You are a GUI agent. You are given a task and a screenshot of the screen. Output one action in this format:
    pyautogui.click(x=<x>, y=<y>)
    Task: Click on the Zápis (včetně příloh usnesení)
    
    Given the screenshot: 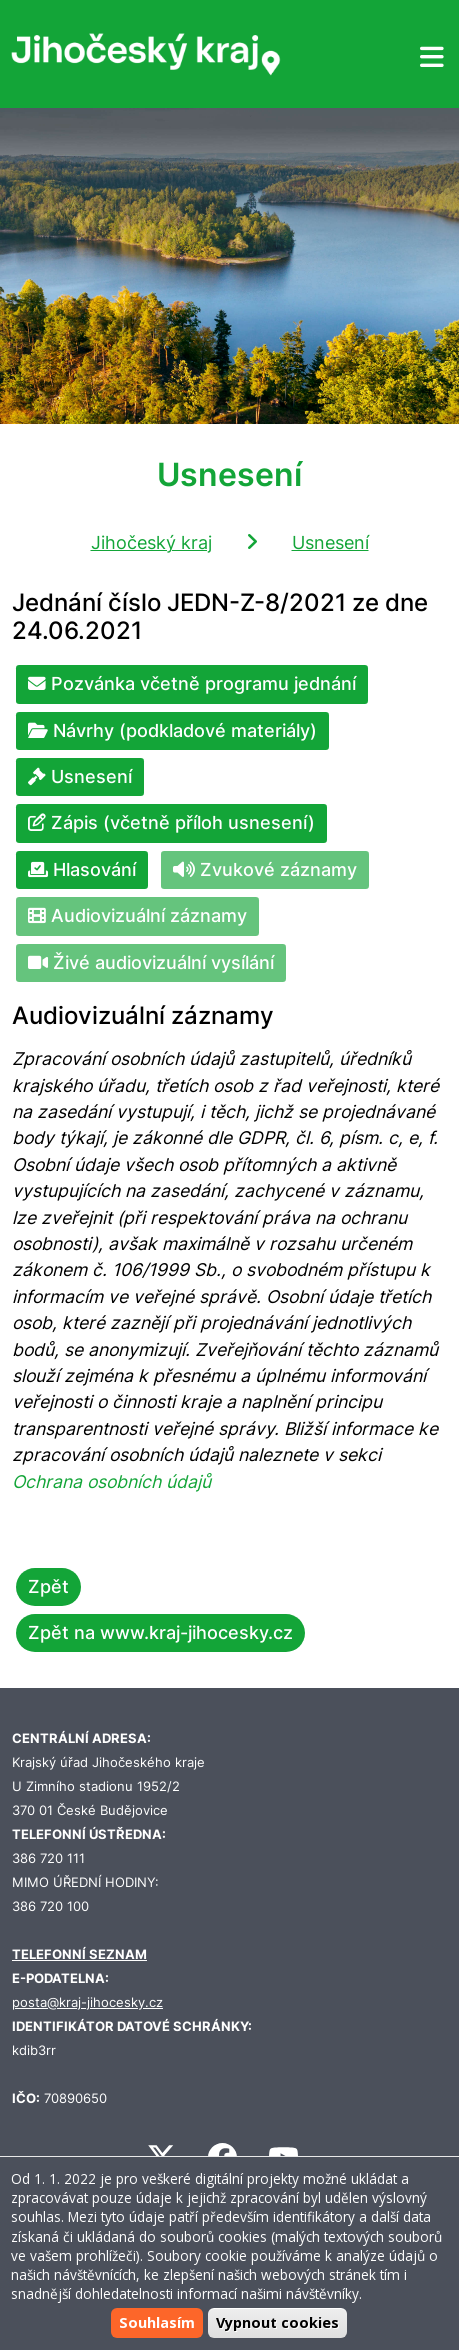 What is the action you would take?
    pyautogui.click(x=171, y=822)
    